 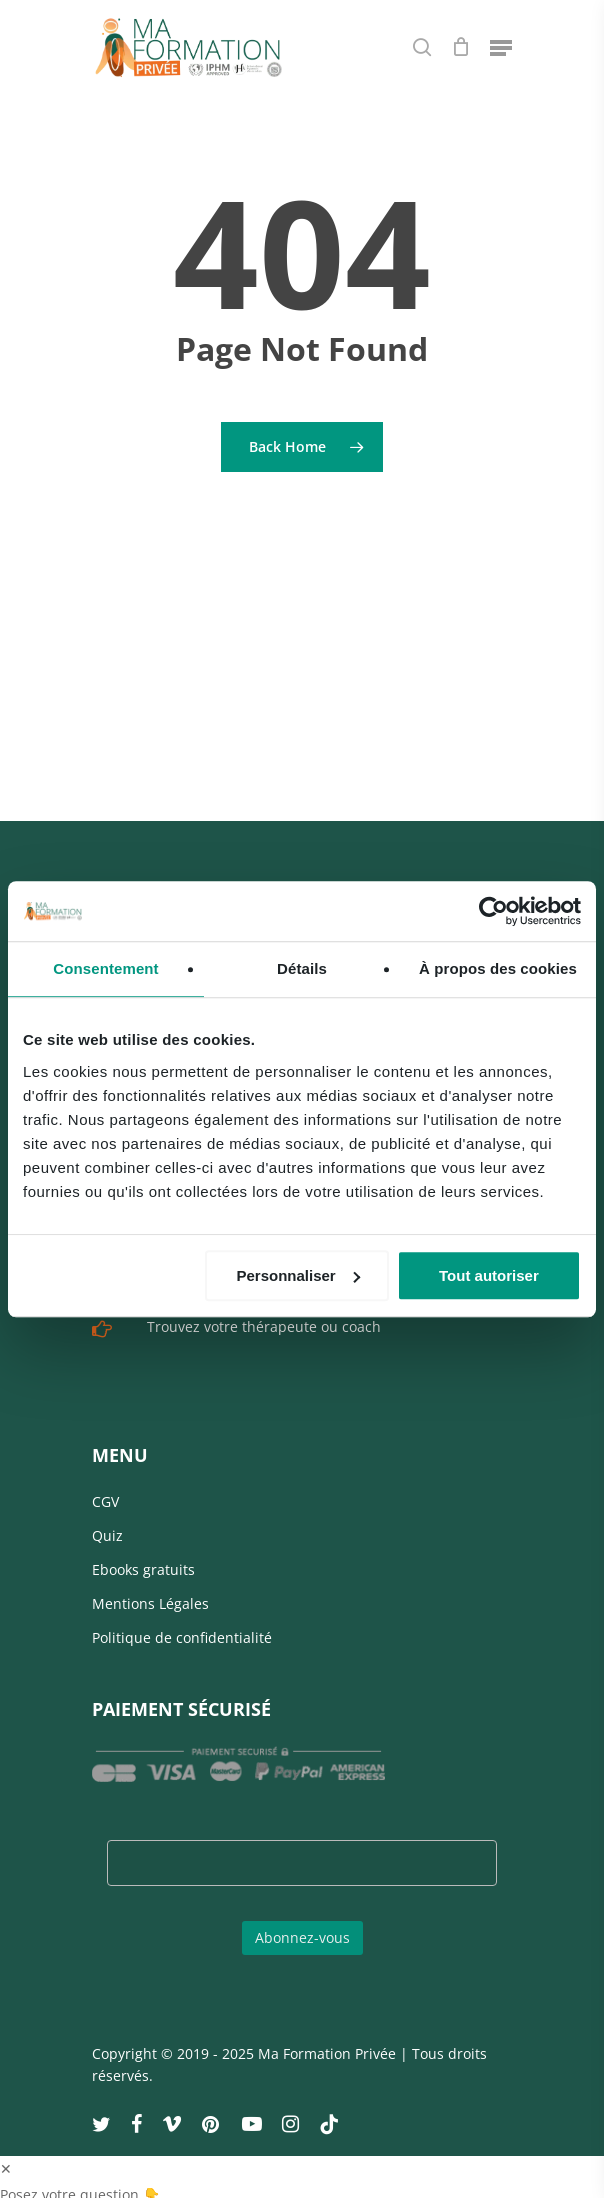 What do you see at coordinates (182, 1620) in the screenshot?
I see `Politique de confidentialité` at bounding box center [182, 1620].